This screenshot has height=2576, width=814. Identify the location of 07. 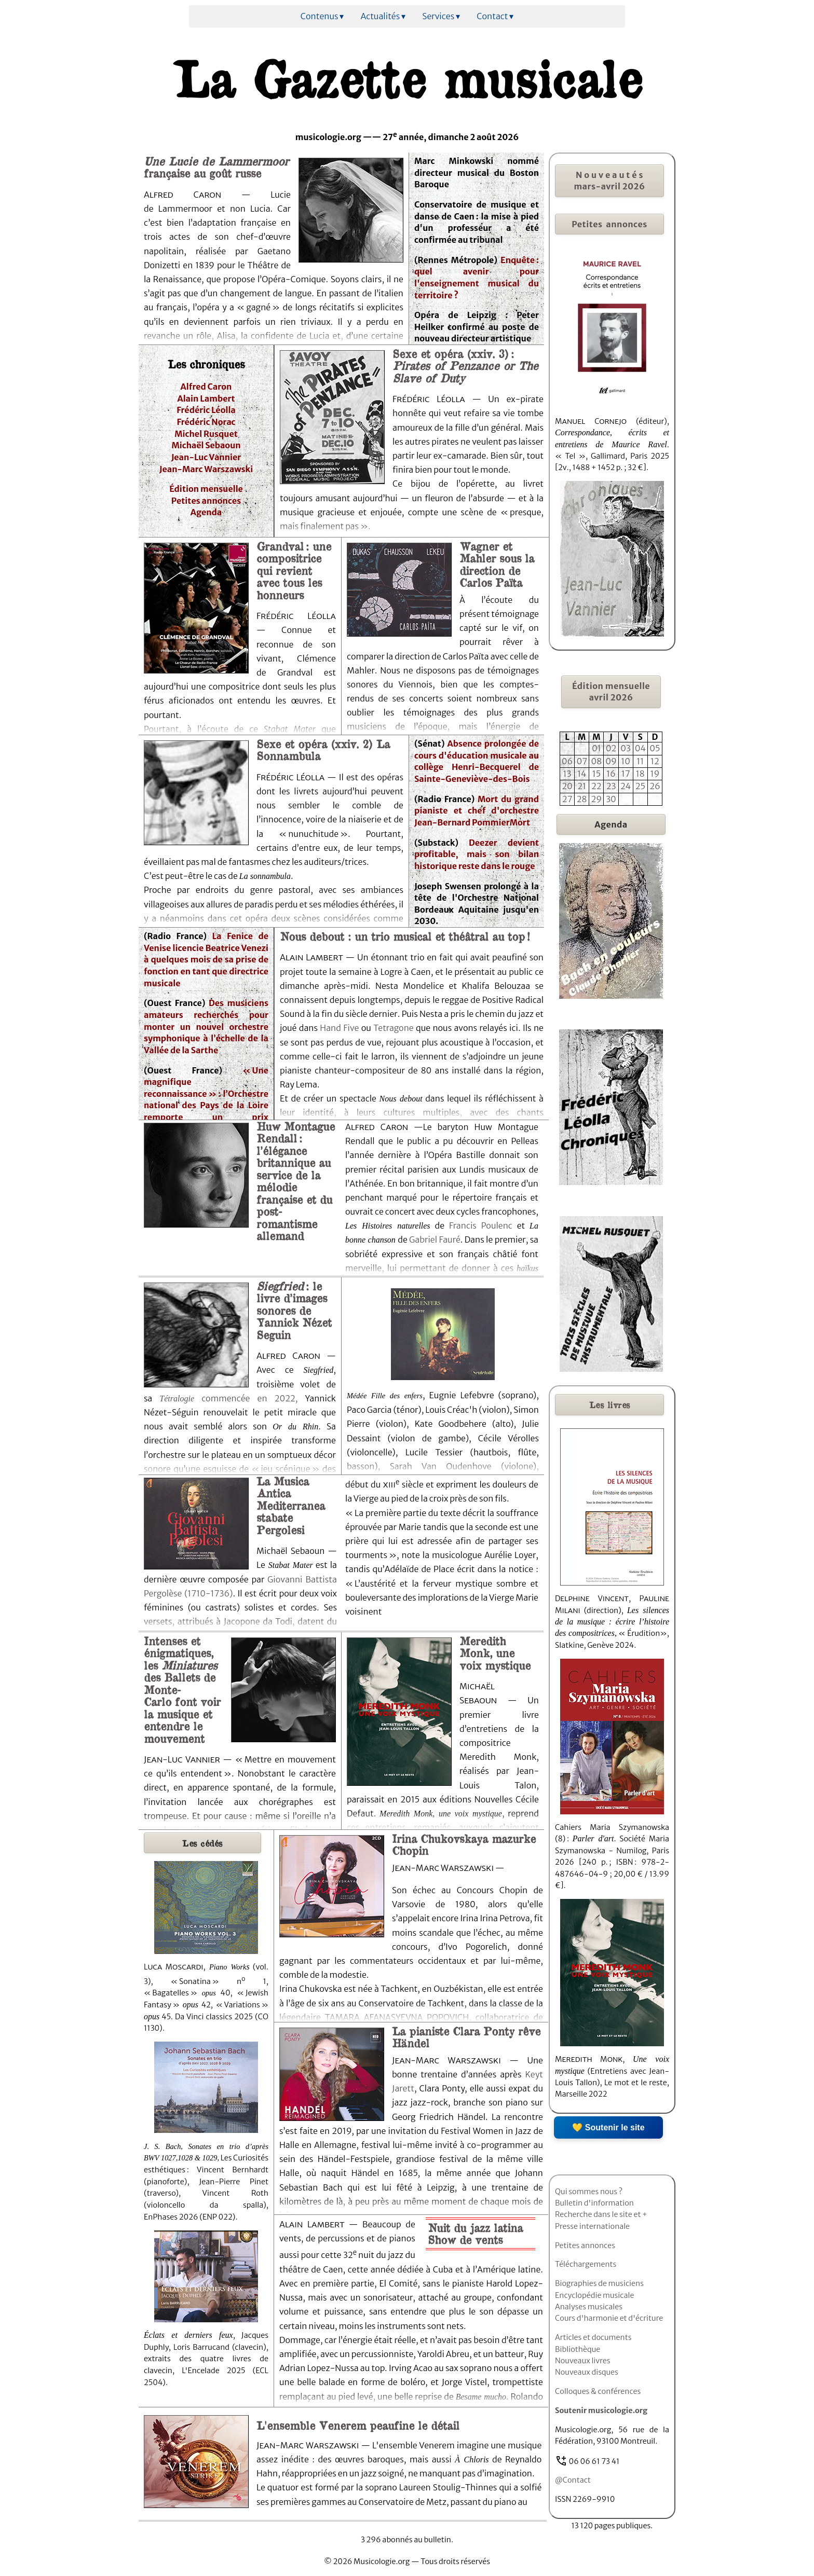
(581, 761).